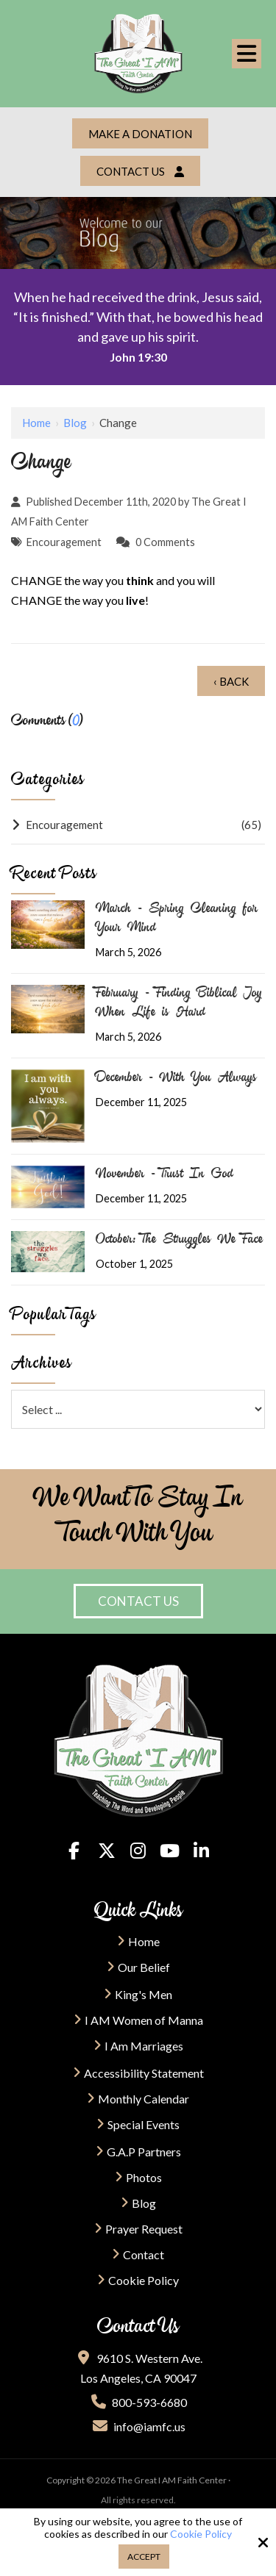  Describe the element at coordinates (164, 1175) in the screenshot. I see `November - Trust In God` at that location.